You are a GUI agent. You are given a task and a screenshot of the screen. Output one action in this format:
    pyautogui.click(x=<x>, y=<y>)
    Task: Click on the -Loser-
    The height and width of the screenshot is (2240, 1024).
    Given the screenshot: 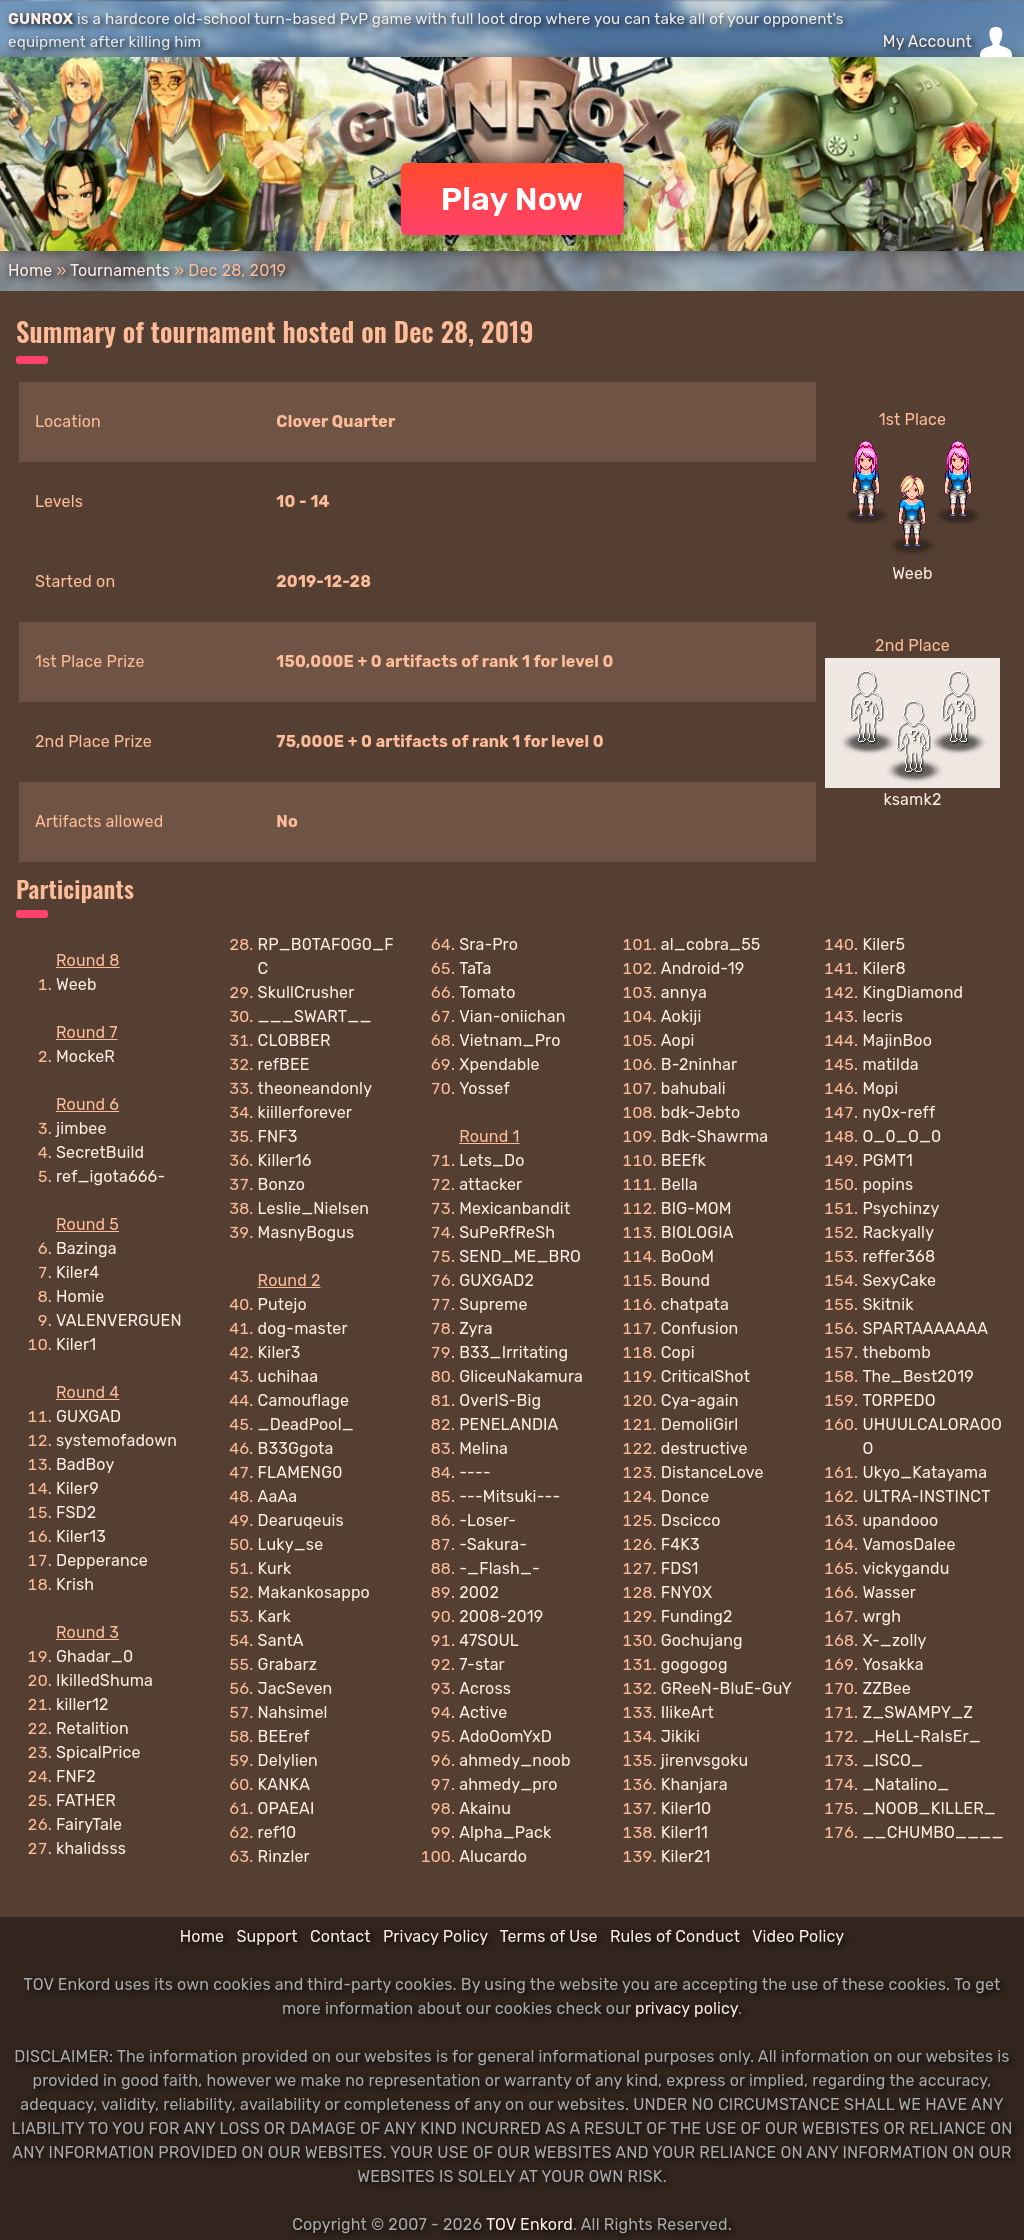 What is the action you would take?
    pyautogui.click(x=487, y=1520)
    